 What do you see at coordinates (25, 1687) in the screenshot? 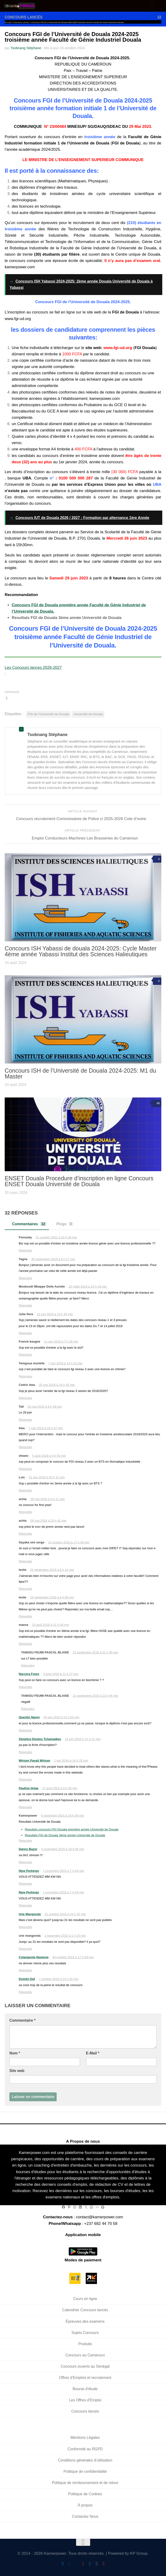
I see `Répondre [Reply to Narcera Fotso]` at bounding box center [25, 1687].